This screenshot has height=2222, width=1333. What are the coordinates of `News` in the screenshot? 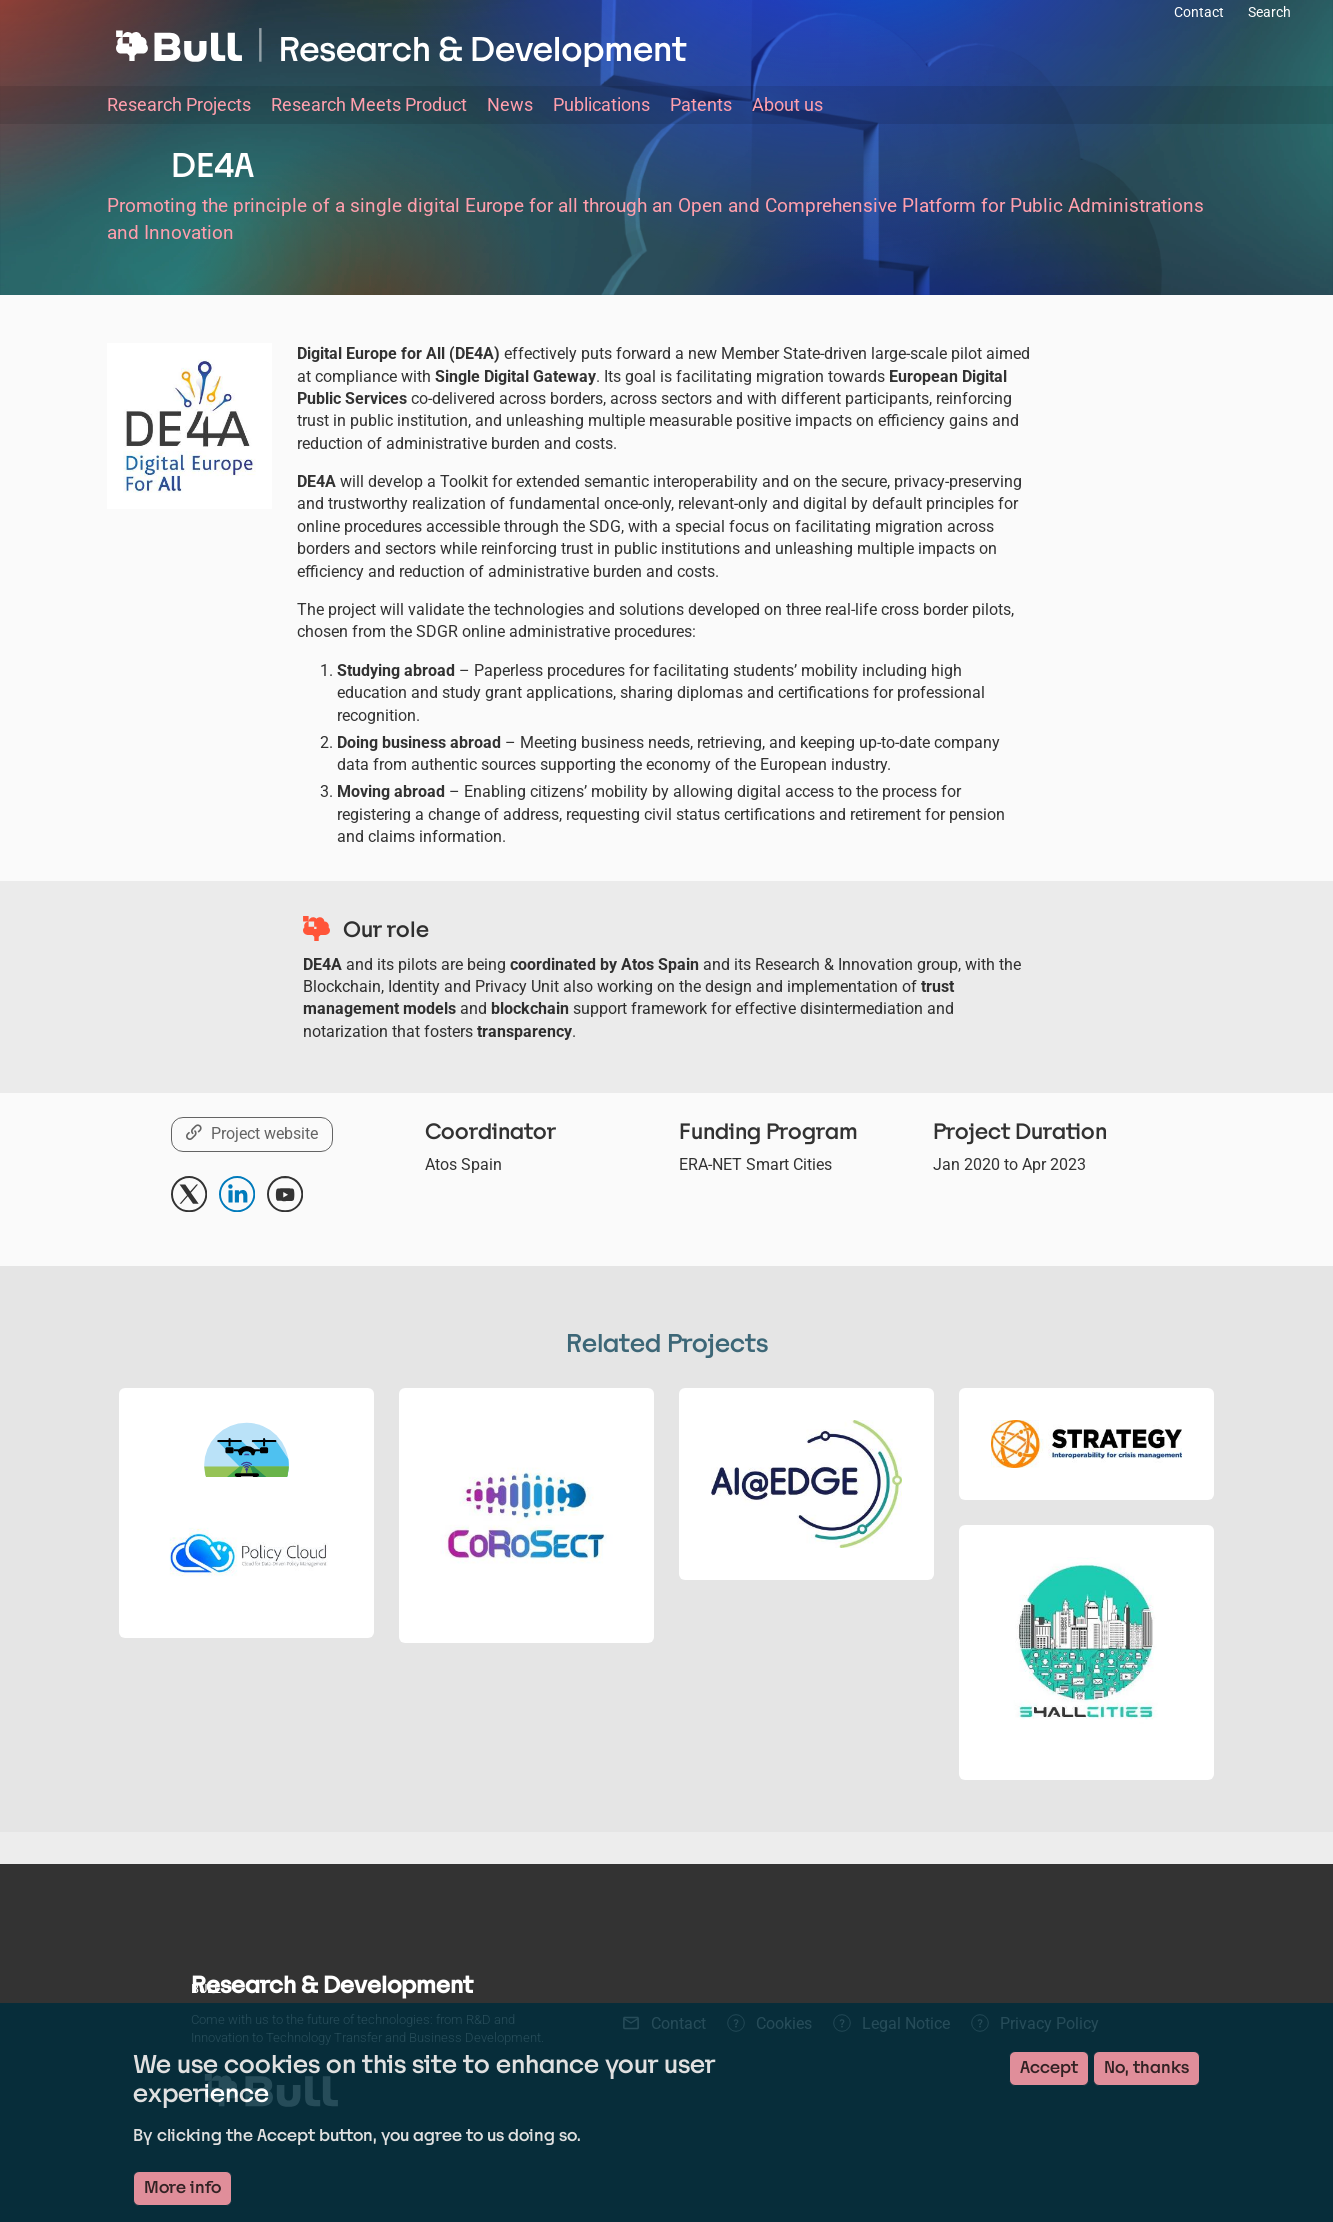 It's located at (510, 104).